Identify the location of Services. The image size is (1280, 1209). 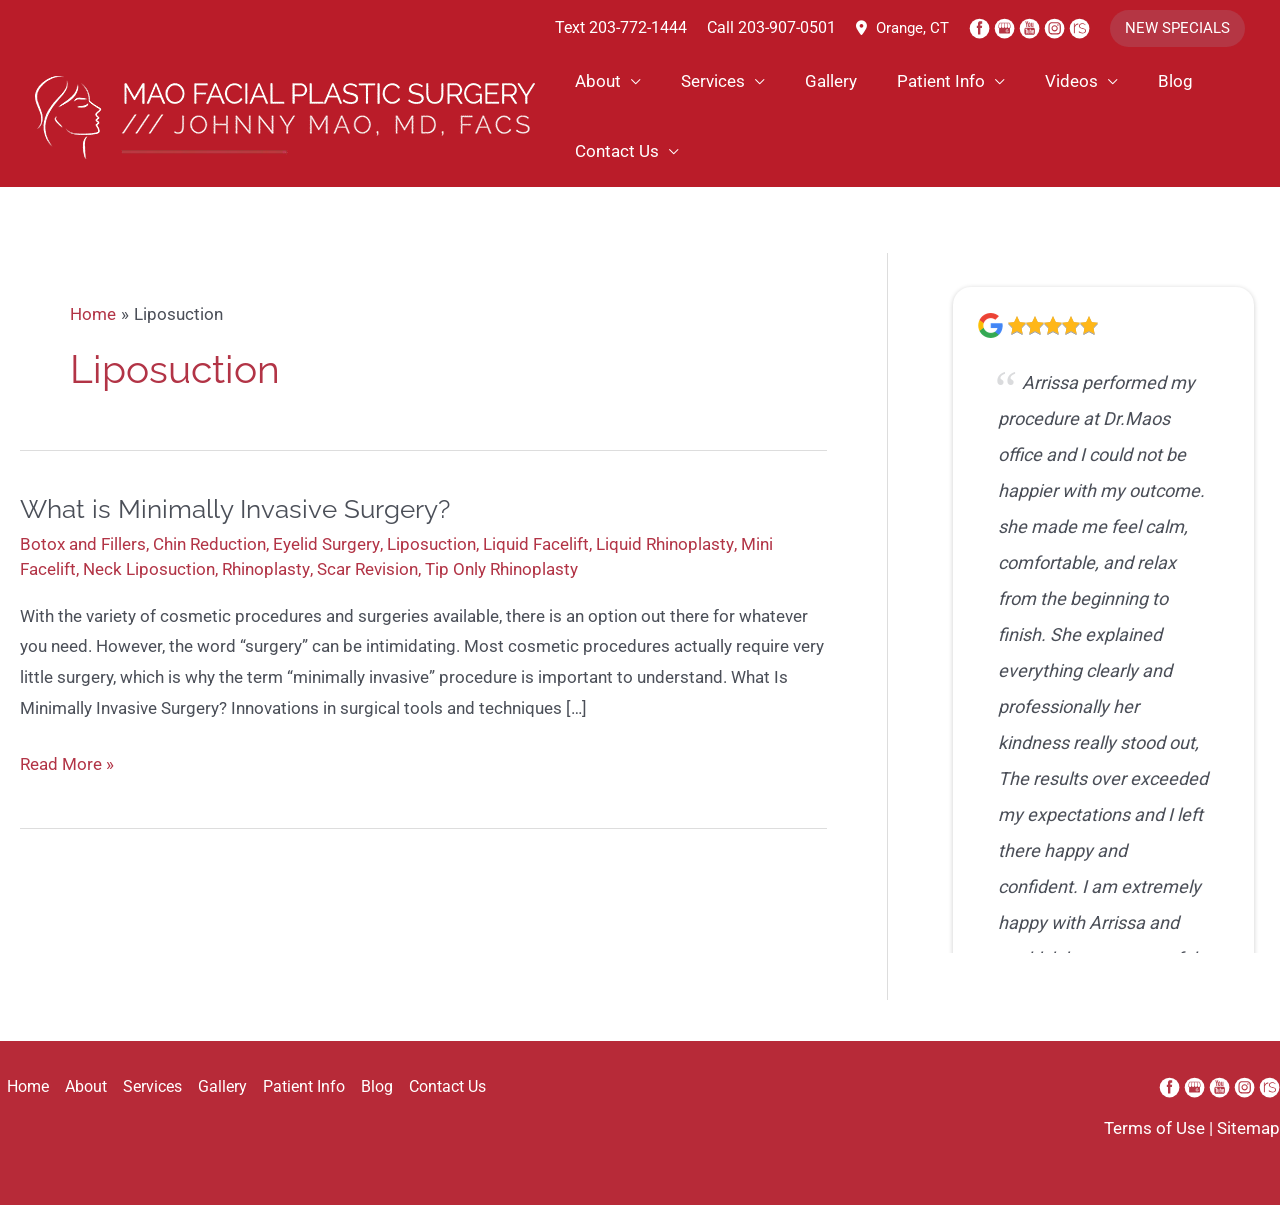
(695, 83).